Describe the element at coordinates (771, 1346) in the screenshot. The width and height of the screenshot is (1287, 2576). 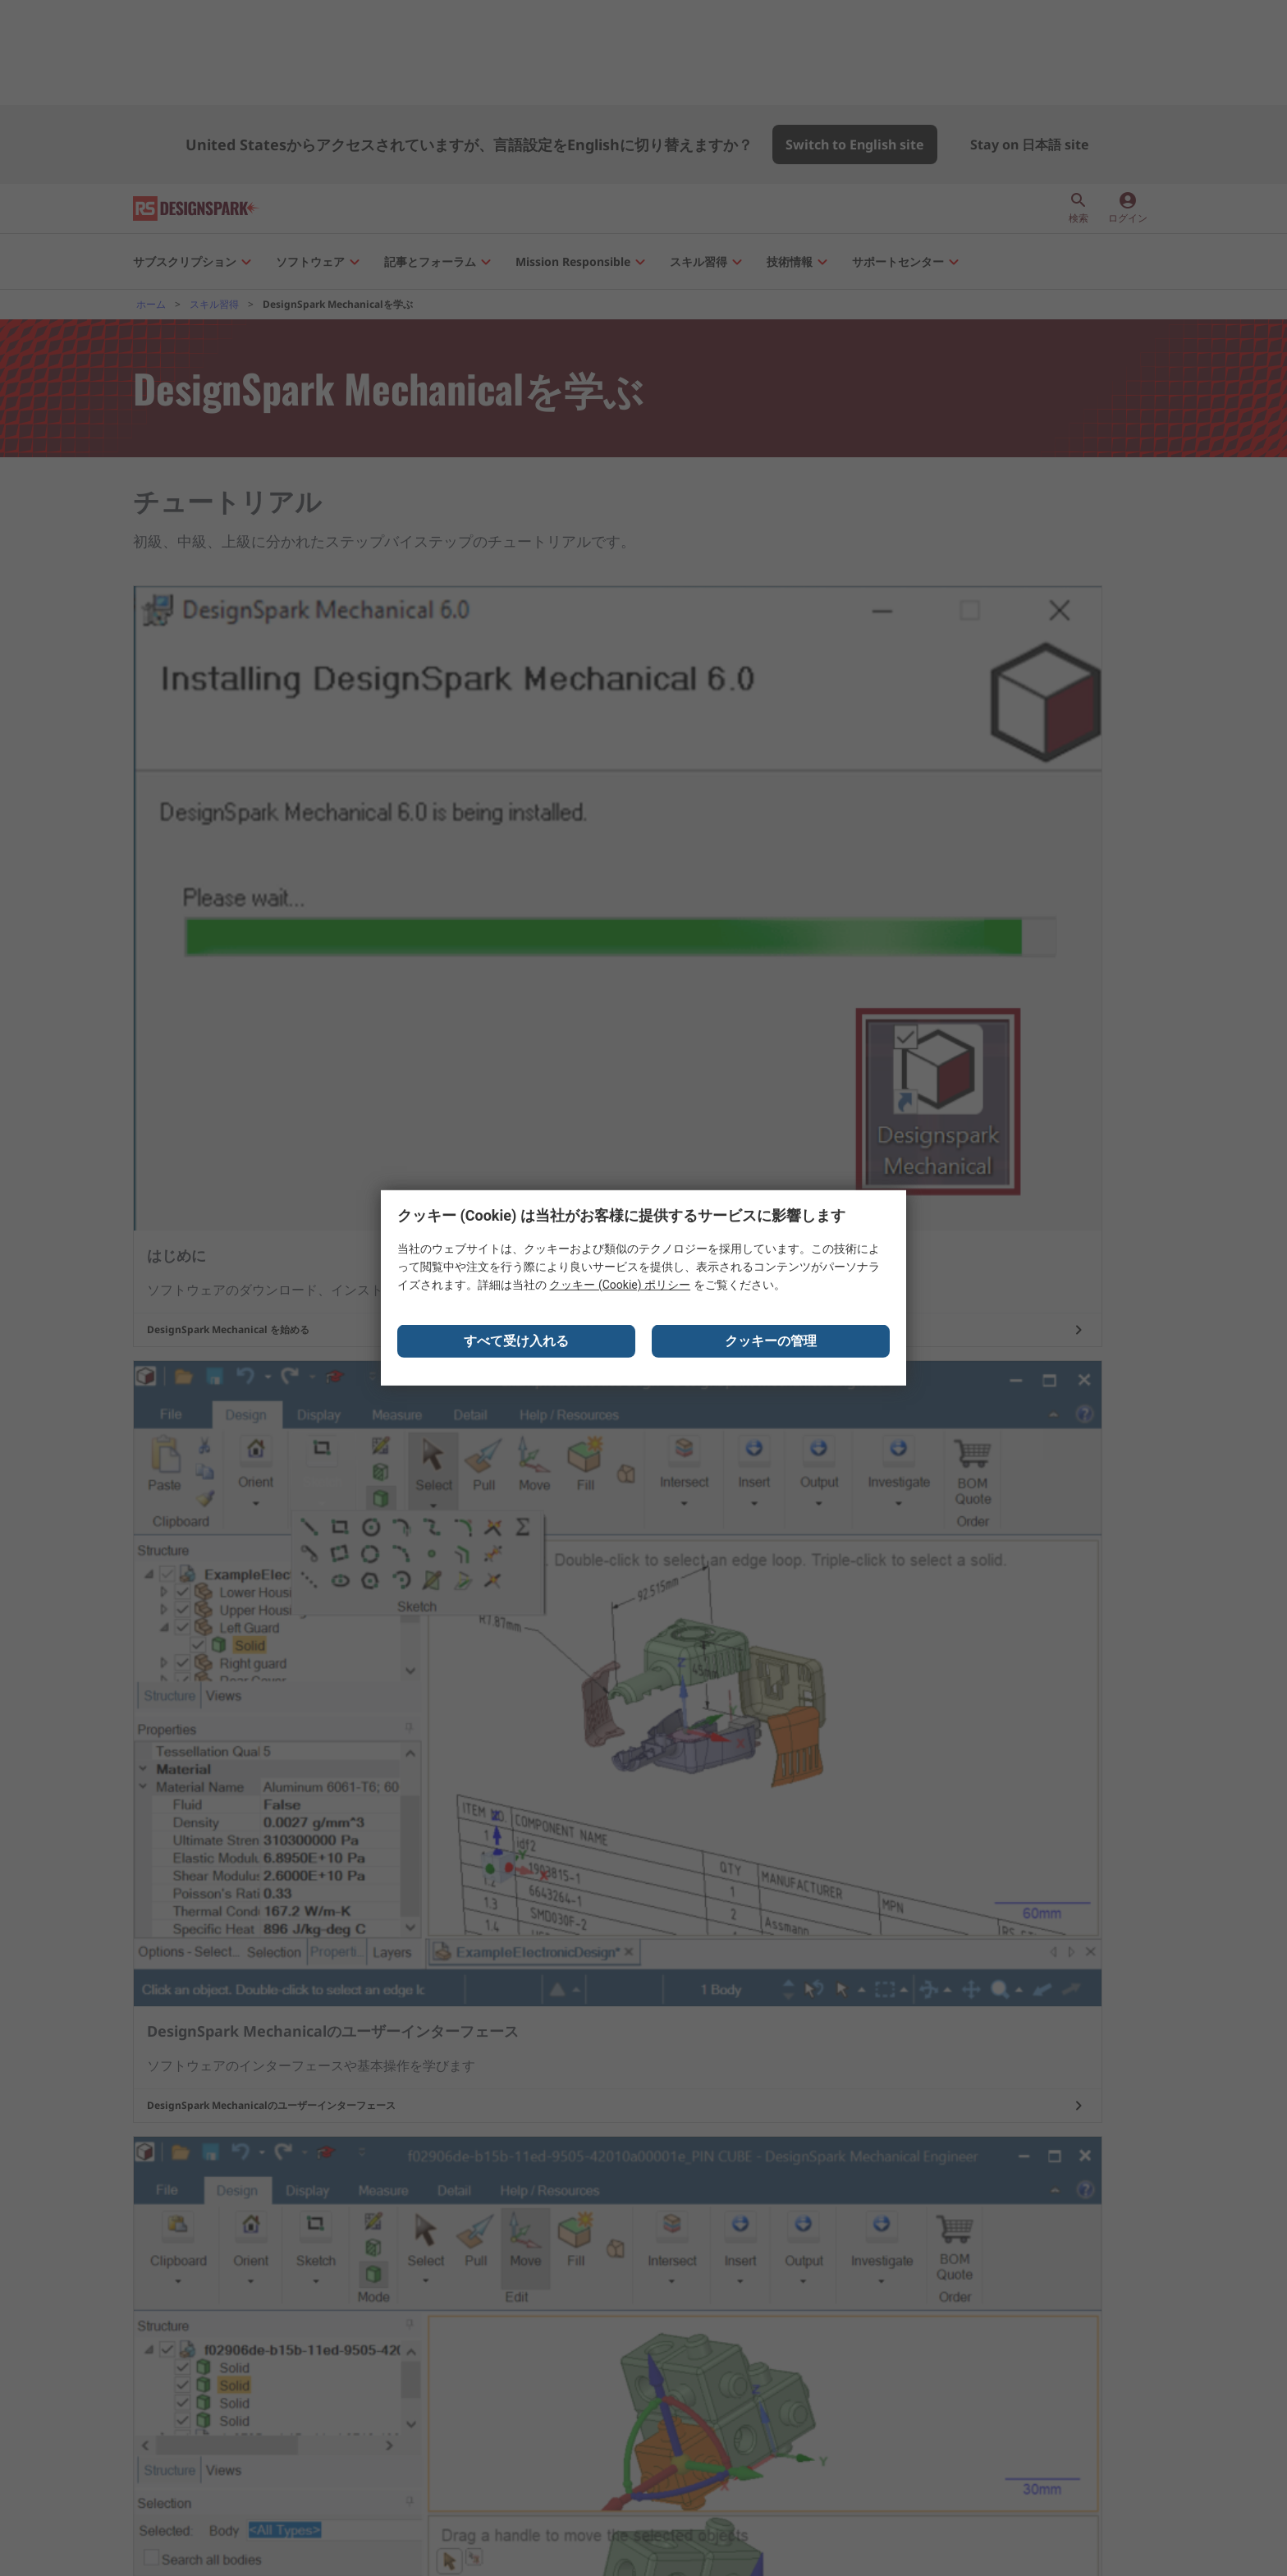
I see `クッキーの管理` at that location.